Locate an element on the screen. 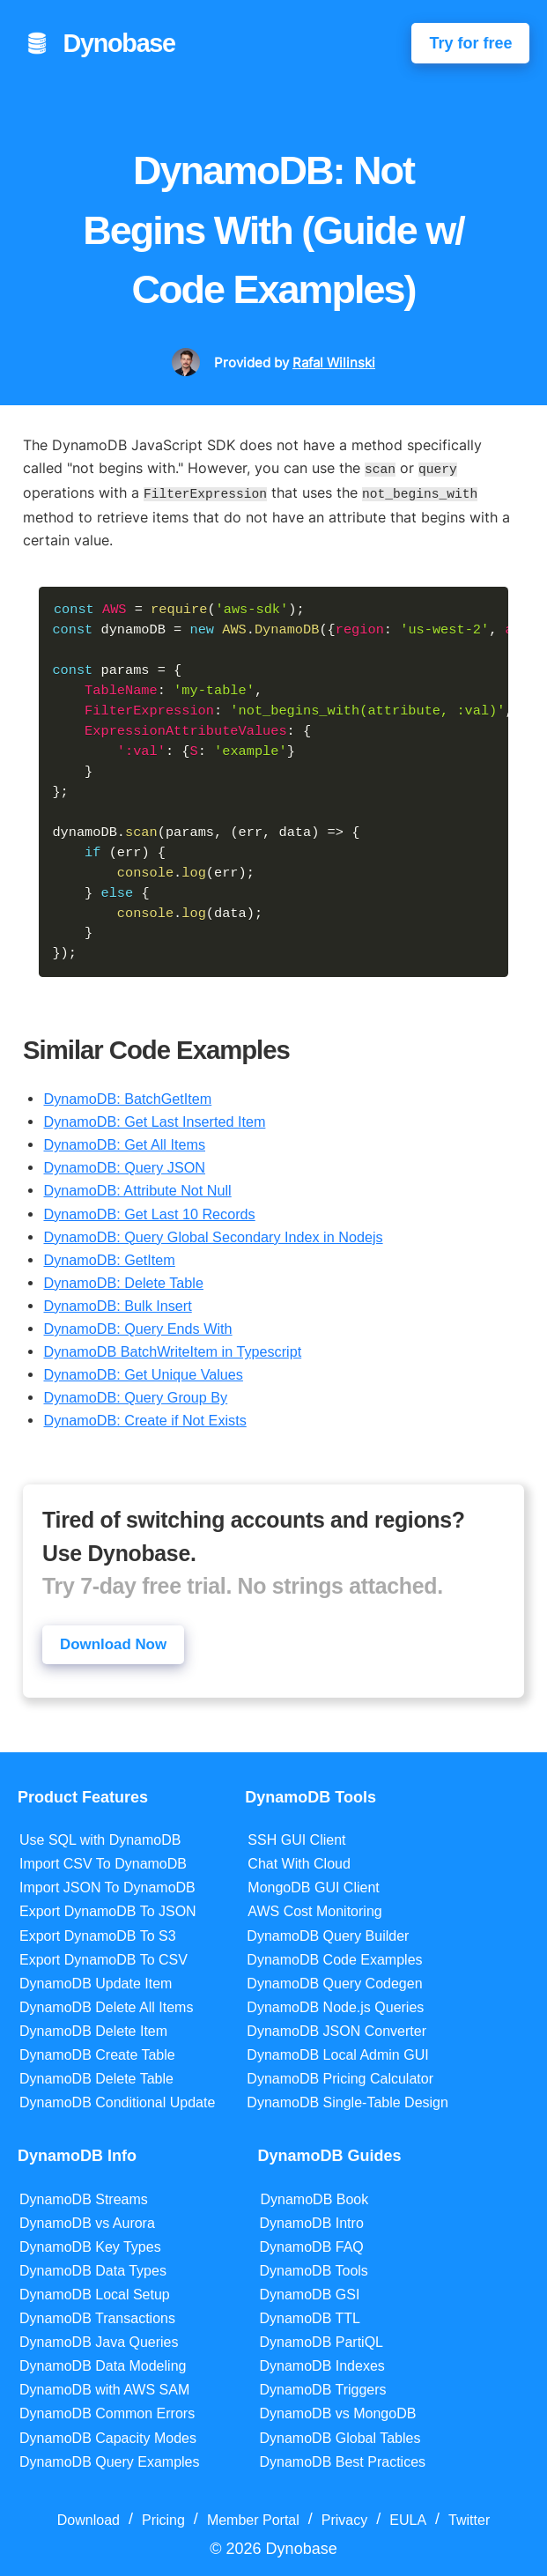 Image resolution: width=547 pixels, height=2576 pixels. DynamoDB: Query Global Secondary Index in Nodejs is located at coordinates (212, 1233).